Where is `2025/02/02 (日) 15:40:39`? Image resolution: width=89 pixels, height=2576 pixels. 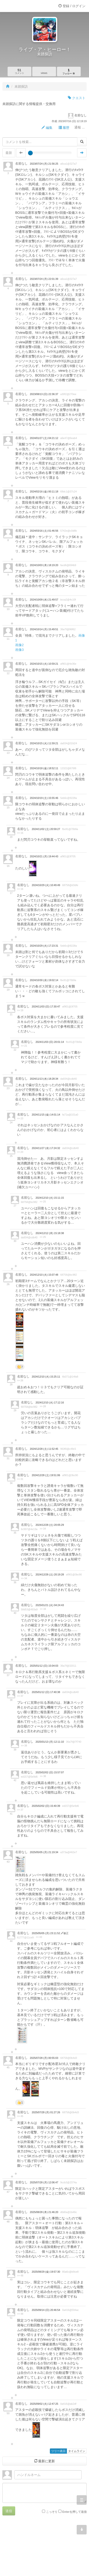 2025/02/02 (日) 15:40:39 is located at coordinates (46, 1805).